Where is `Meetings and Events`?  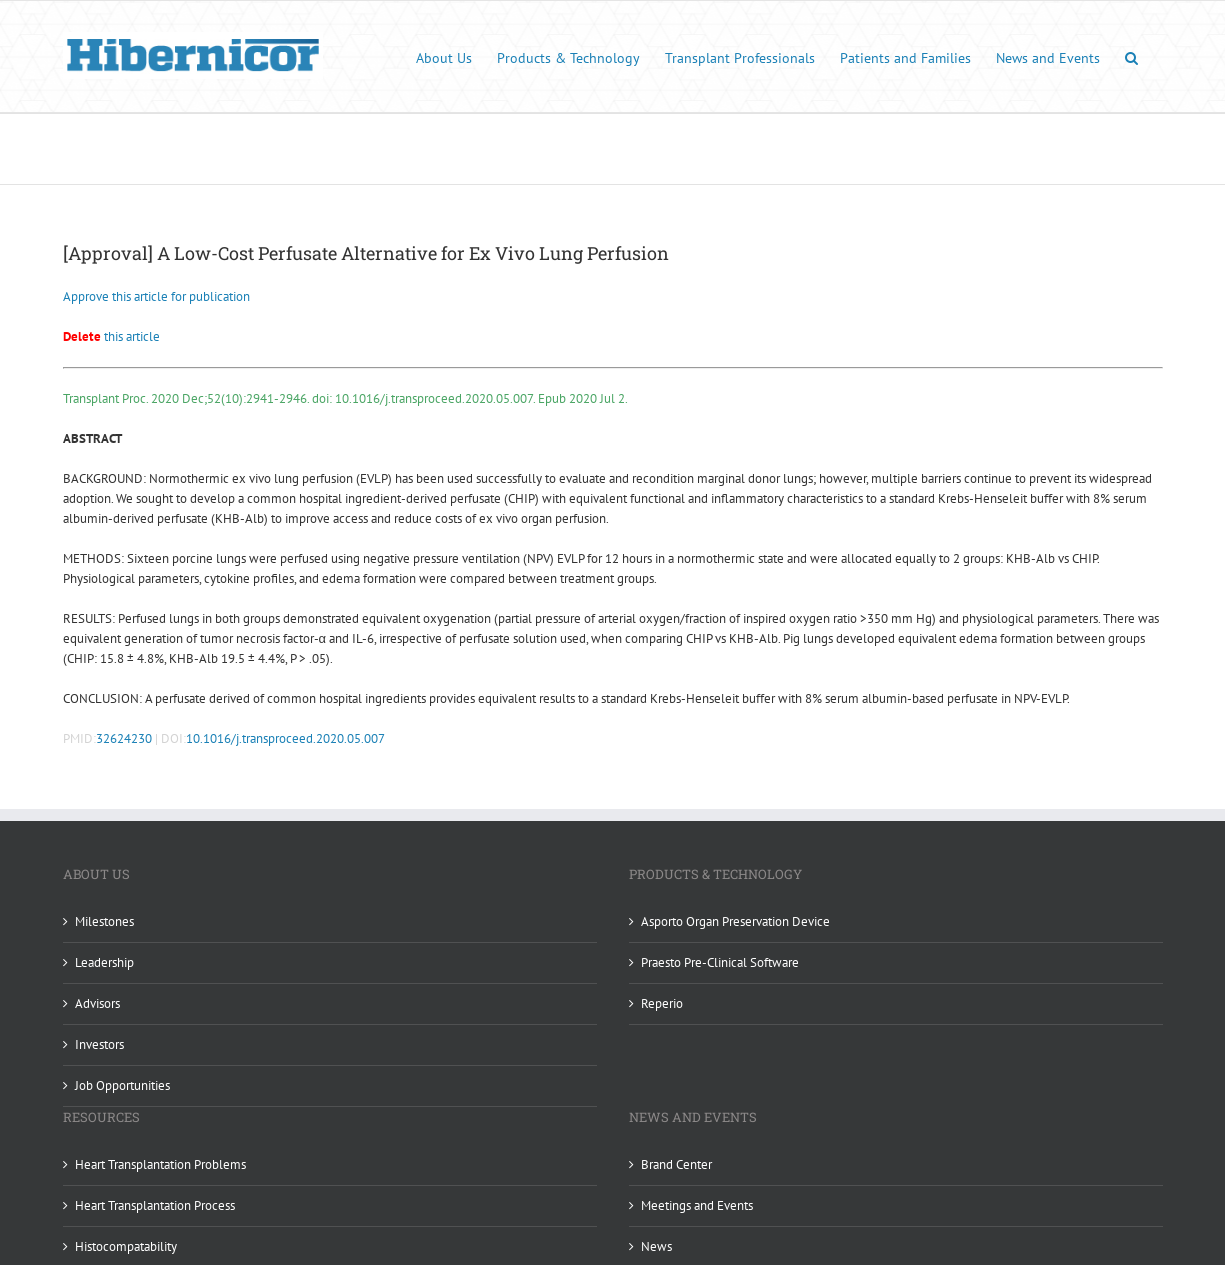 Meetings and Events is located at coordinates (697, 1205).